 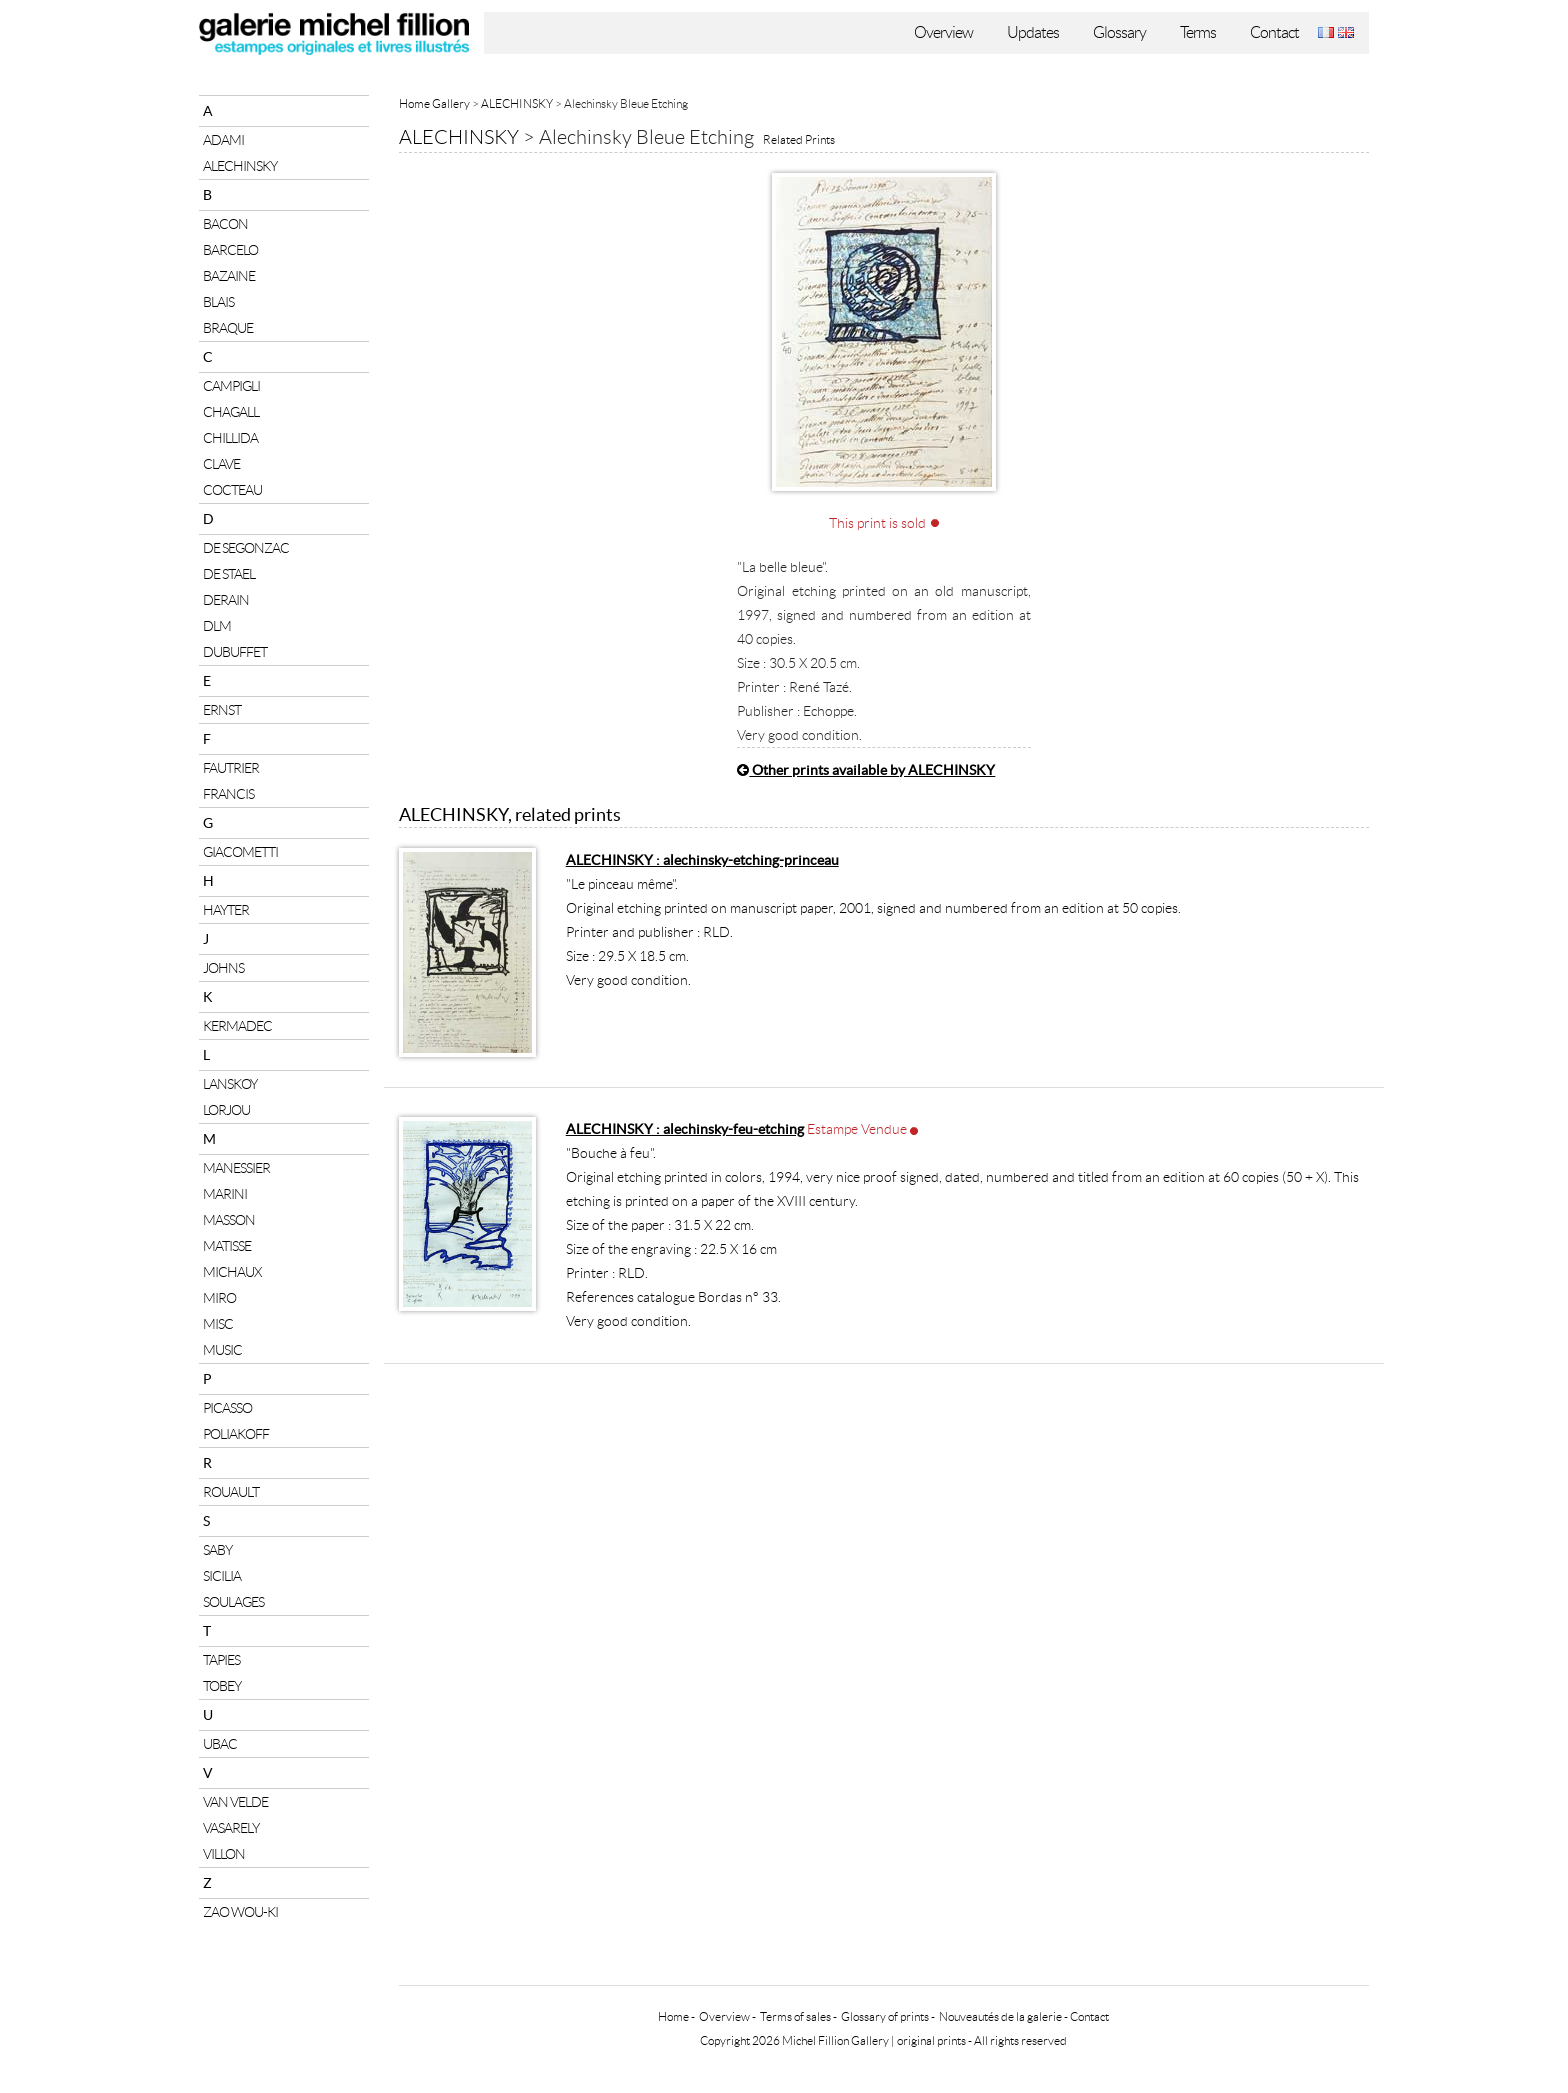 I want to click on VASARELY, so click(x=231, y=1828).